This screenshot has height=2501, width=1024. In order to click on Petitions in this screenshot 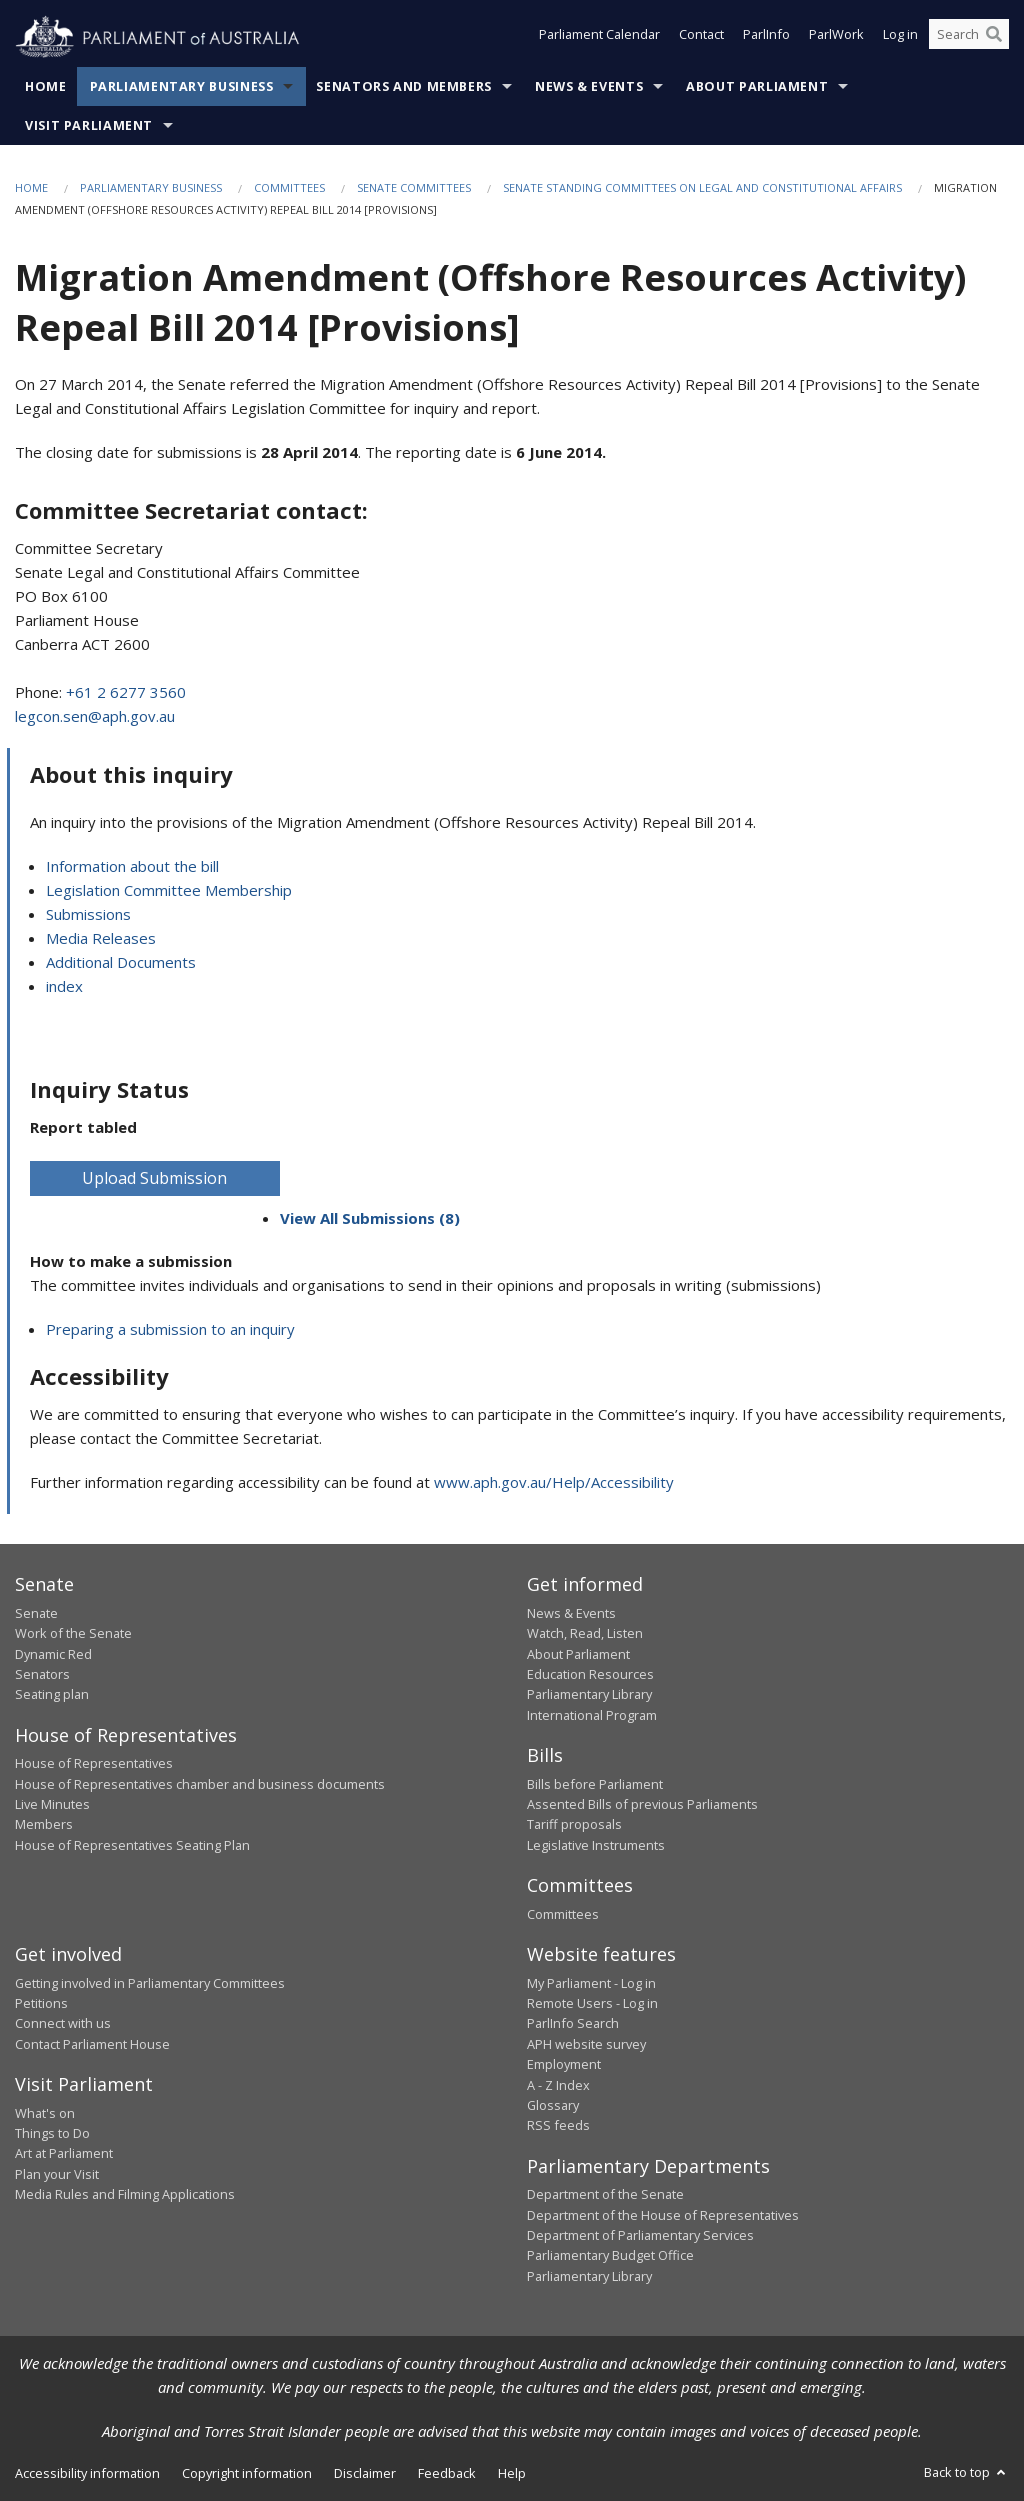, I will do `click(41, 2003)`.